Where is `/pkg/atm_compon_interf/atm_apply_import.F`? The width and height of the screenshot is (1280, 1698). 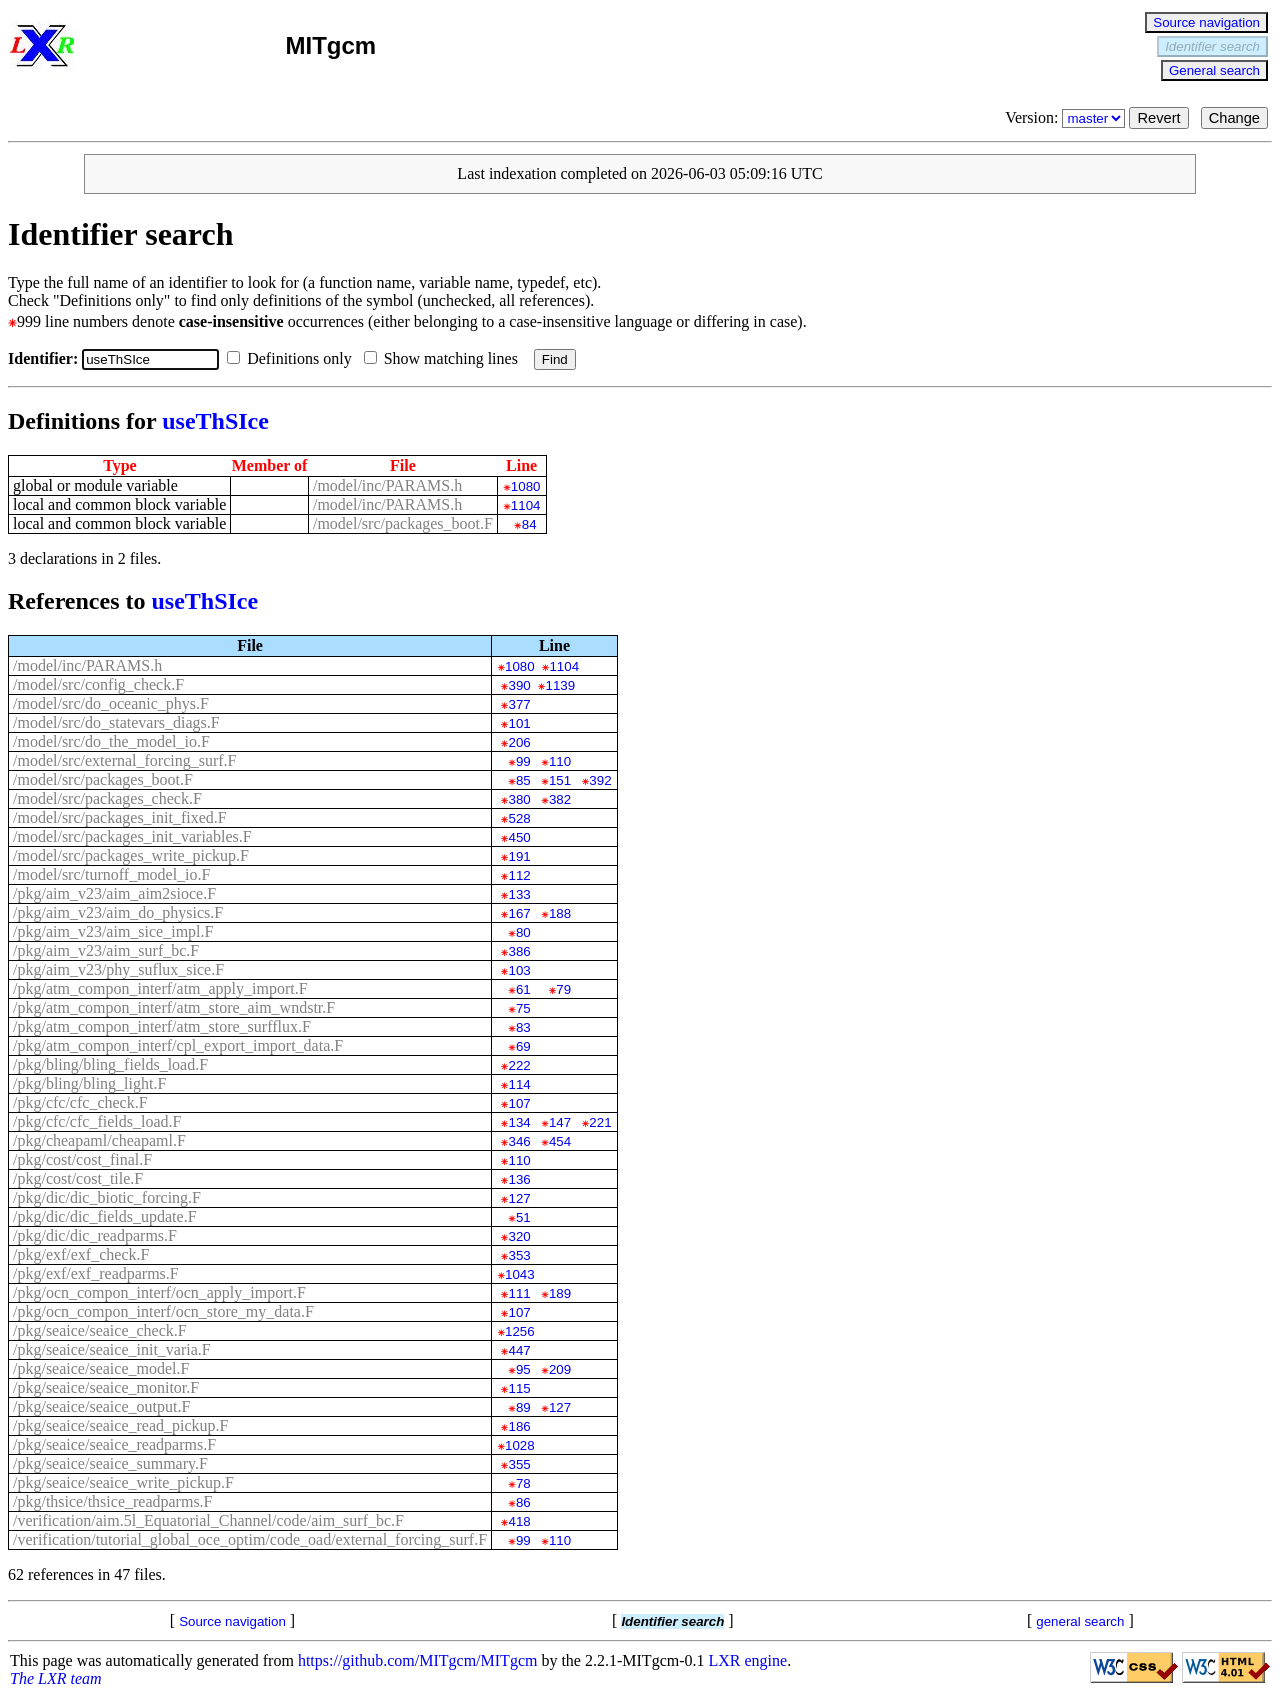 /pkg/atm_compon_interf/atm_apply_import.F is located at coordinates (160, 988).